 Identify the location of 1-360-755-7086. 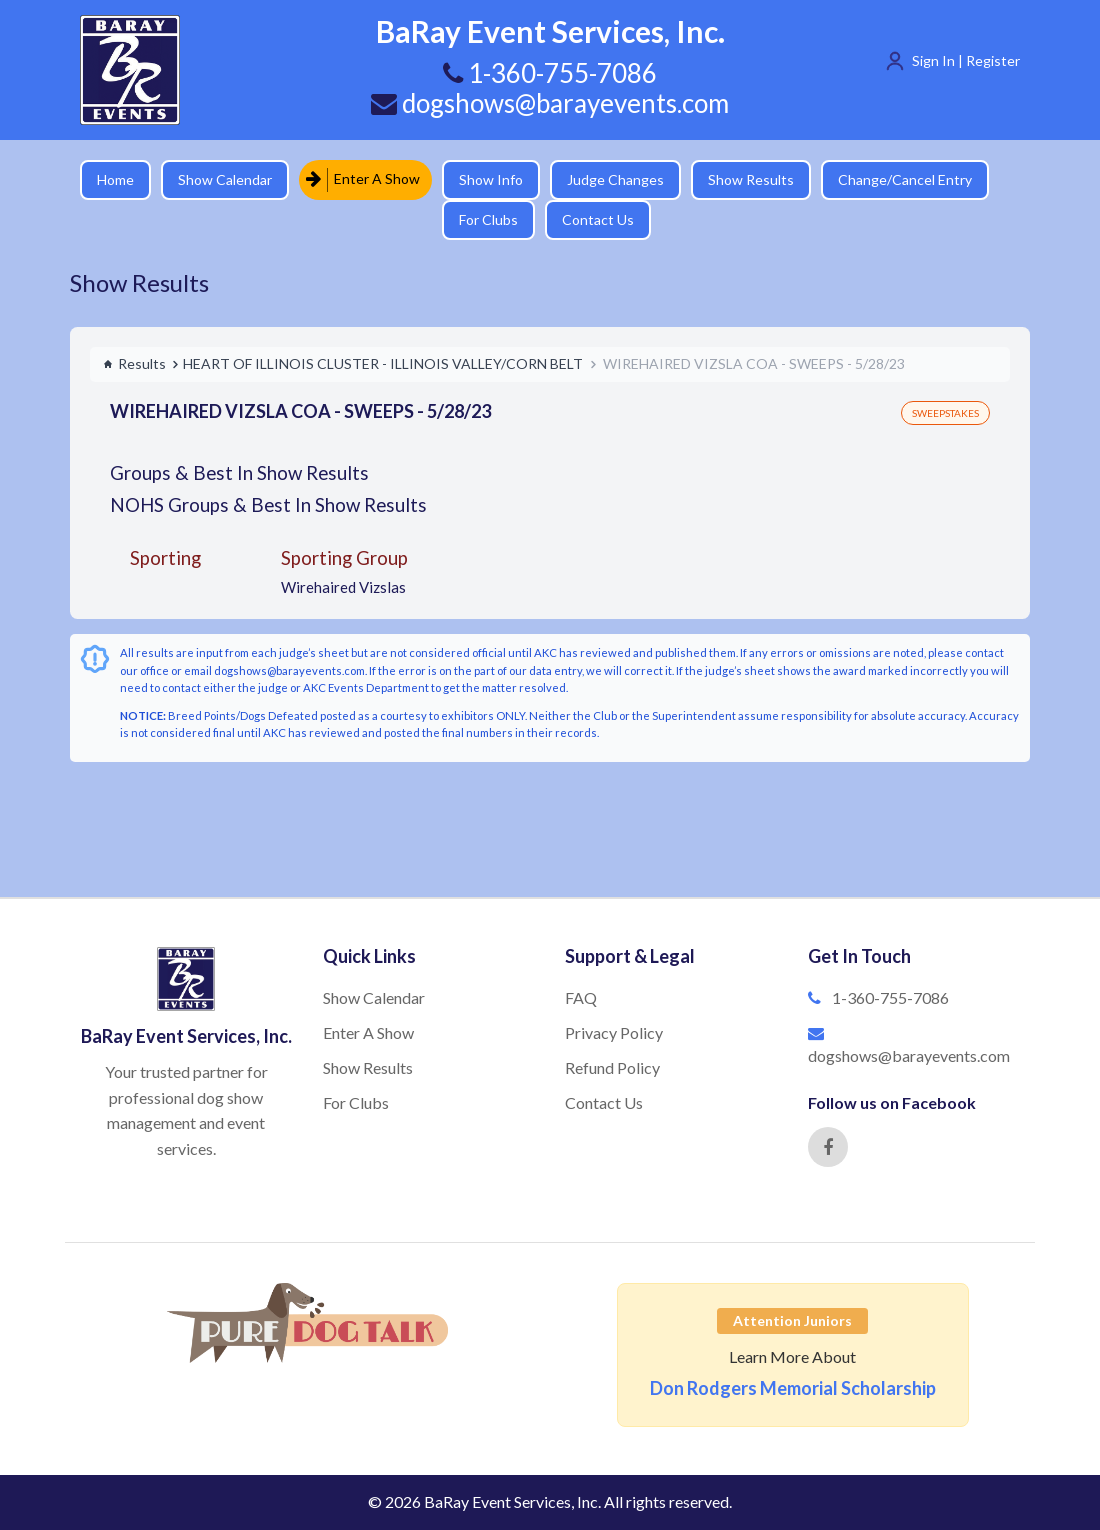
(890, 997).